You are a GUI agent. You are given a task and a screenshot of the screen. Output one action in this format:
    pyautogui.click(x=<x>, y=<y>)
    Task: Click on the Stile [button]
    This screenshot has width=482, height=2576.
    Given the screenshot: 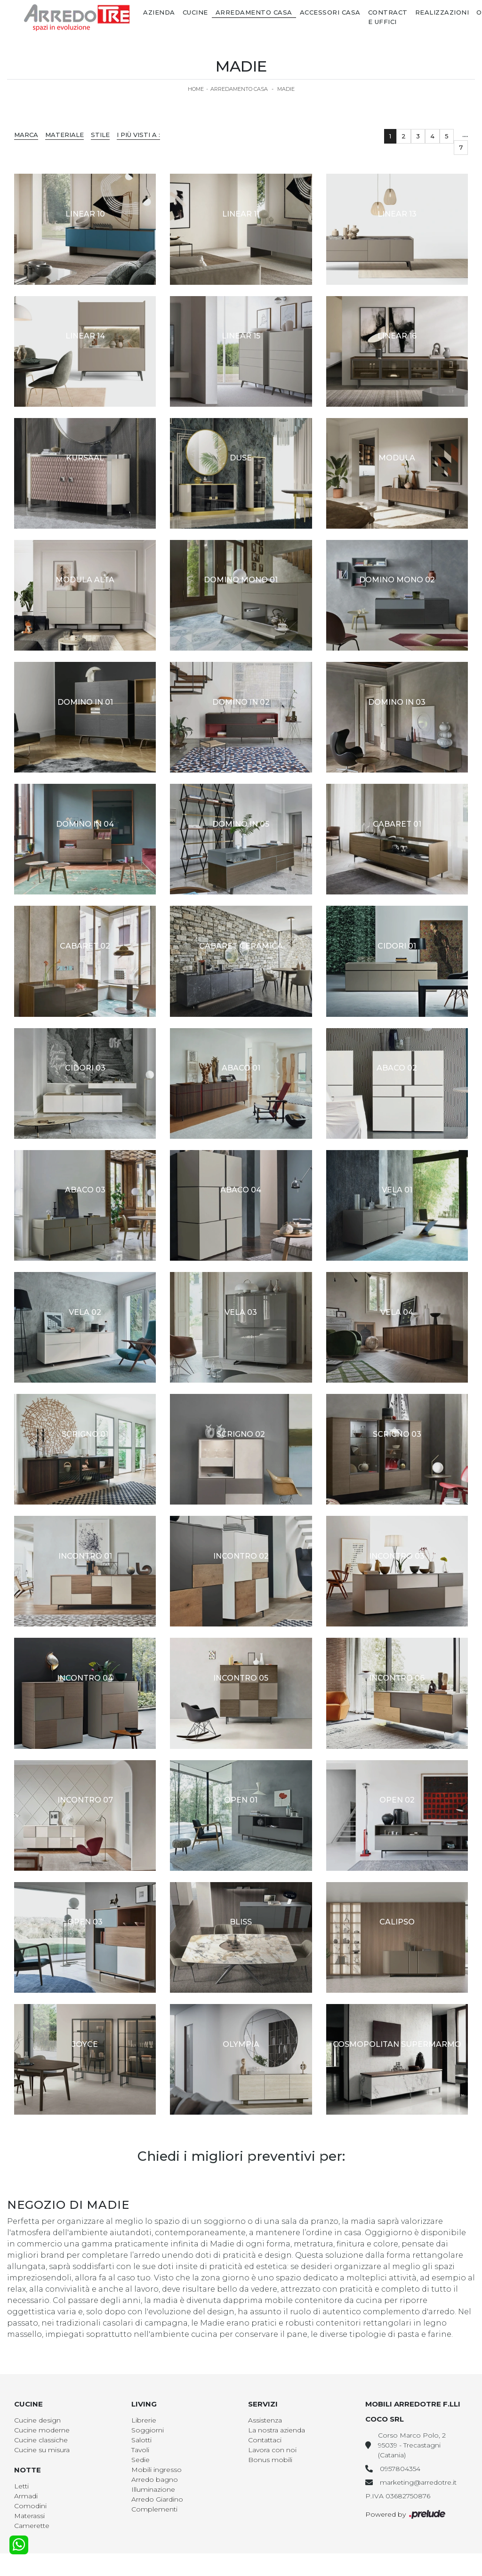 What is the action you would take?
    pyautogui.click(x=100, y=134)
    